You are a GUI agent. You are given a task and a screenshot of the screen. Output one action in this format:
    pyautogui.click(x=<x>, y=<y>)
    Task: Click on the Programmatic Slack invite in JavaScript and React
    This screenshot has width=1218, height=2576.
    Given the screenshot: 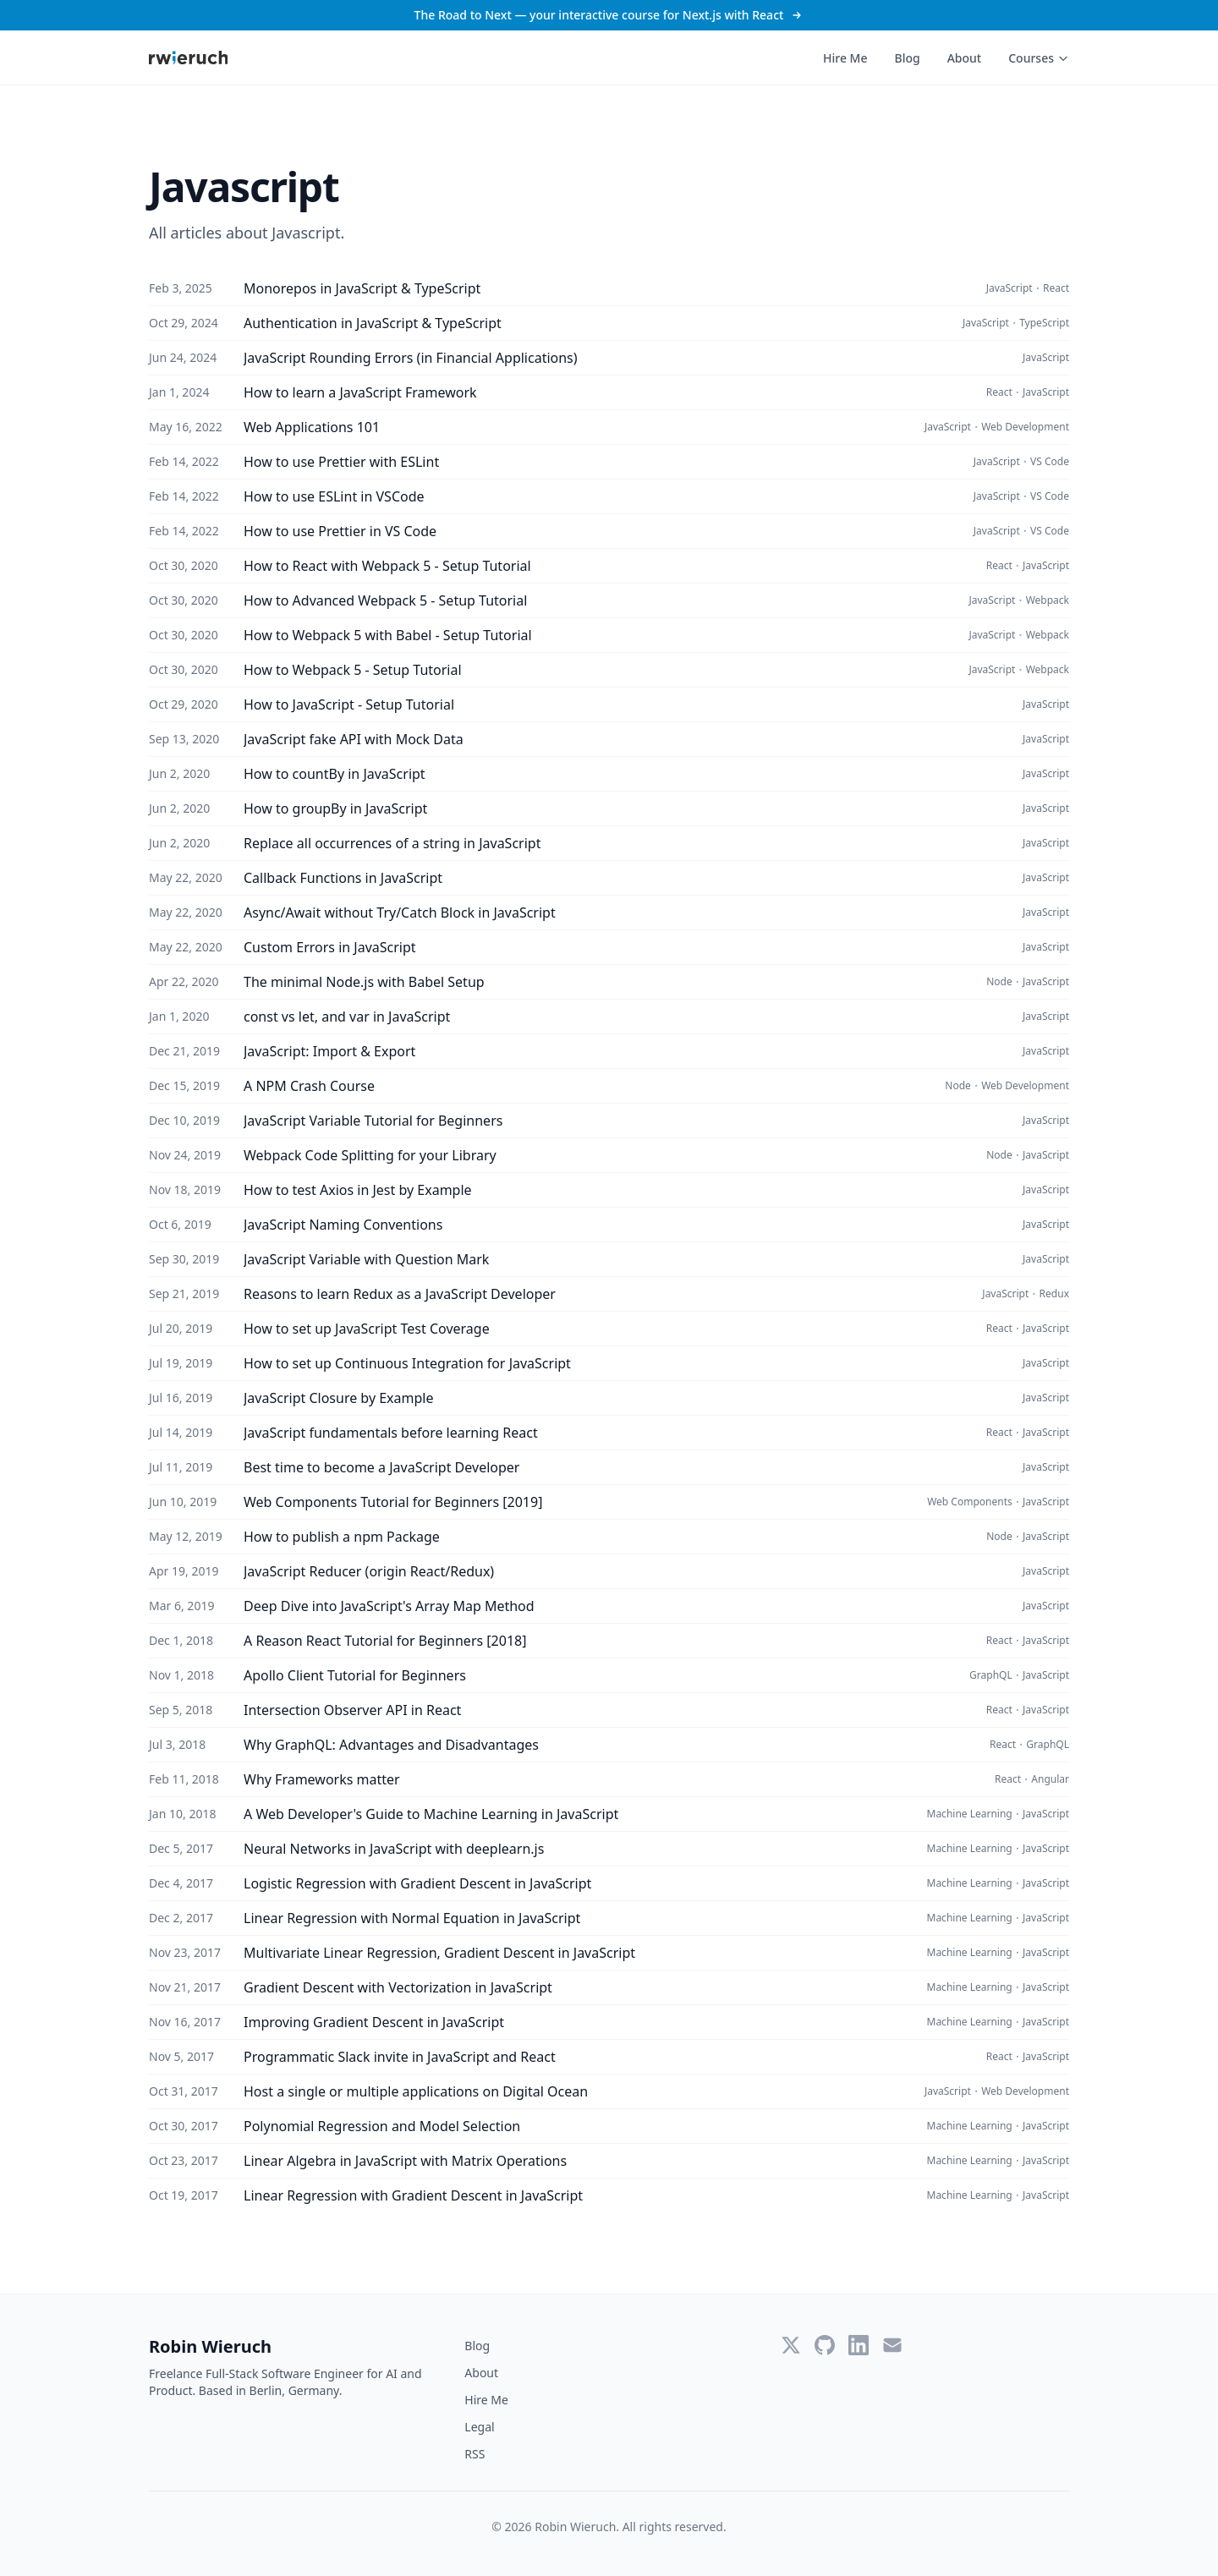 What is the action you would take?
    pyautogui.click(x=400, y=2056)
    